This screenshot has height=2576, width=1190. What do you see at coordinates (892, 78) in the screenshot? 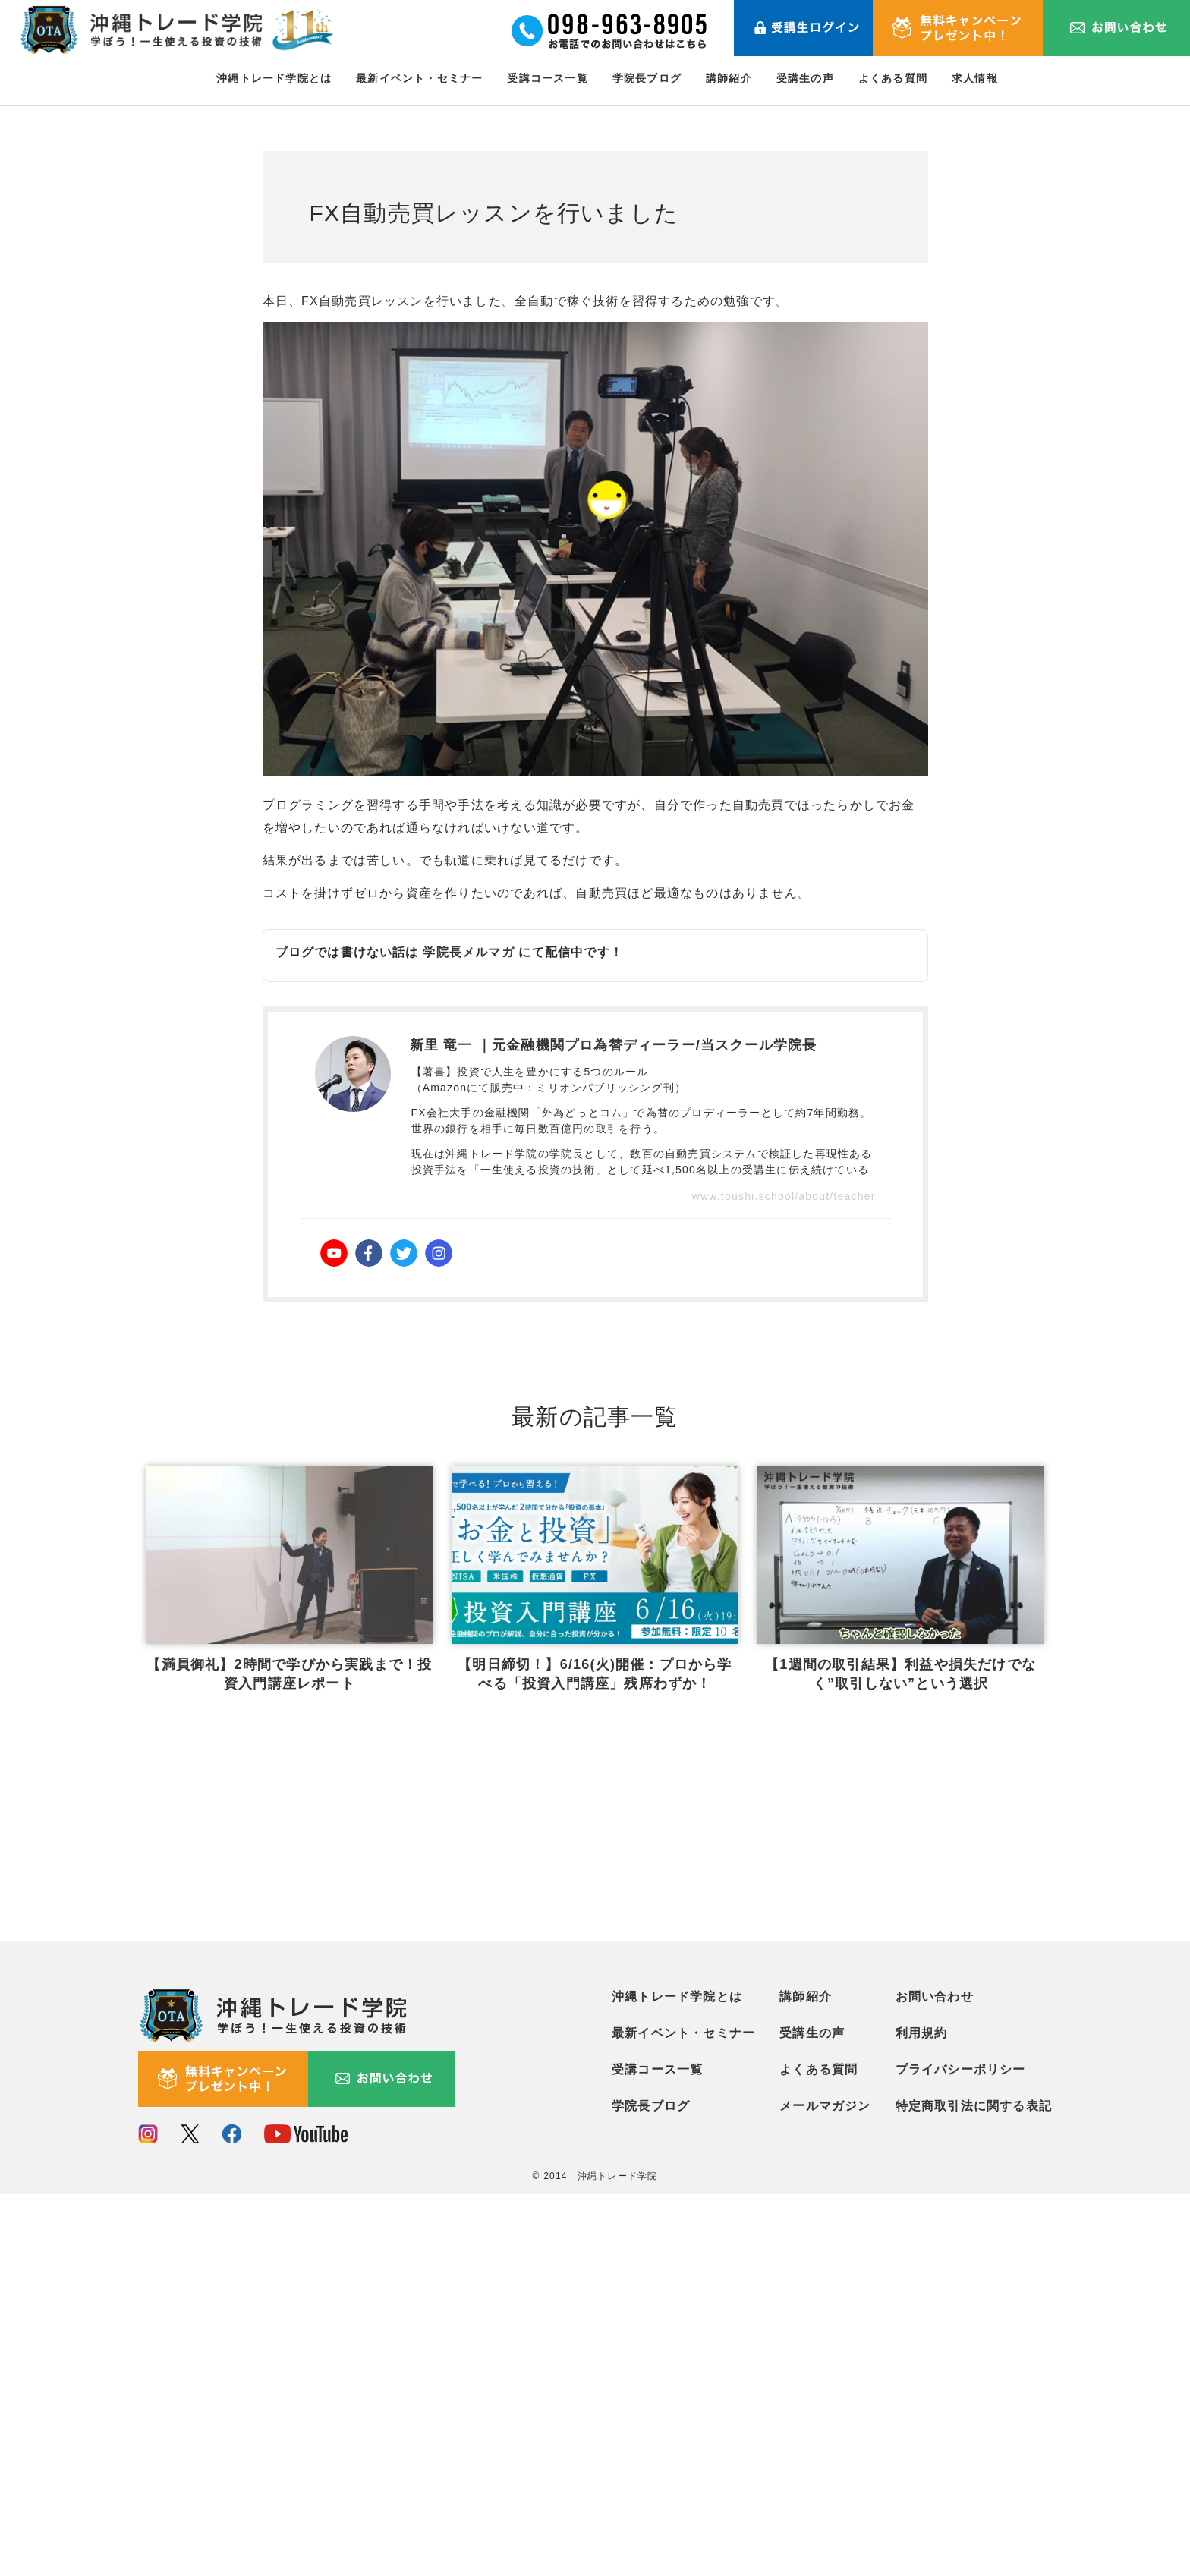
I see `よくある質問` at bounding box center [892, 78].